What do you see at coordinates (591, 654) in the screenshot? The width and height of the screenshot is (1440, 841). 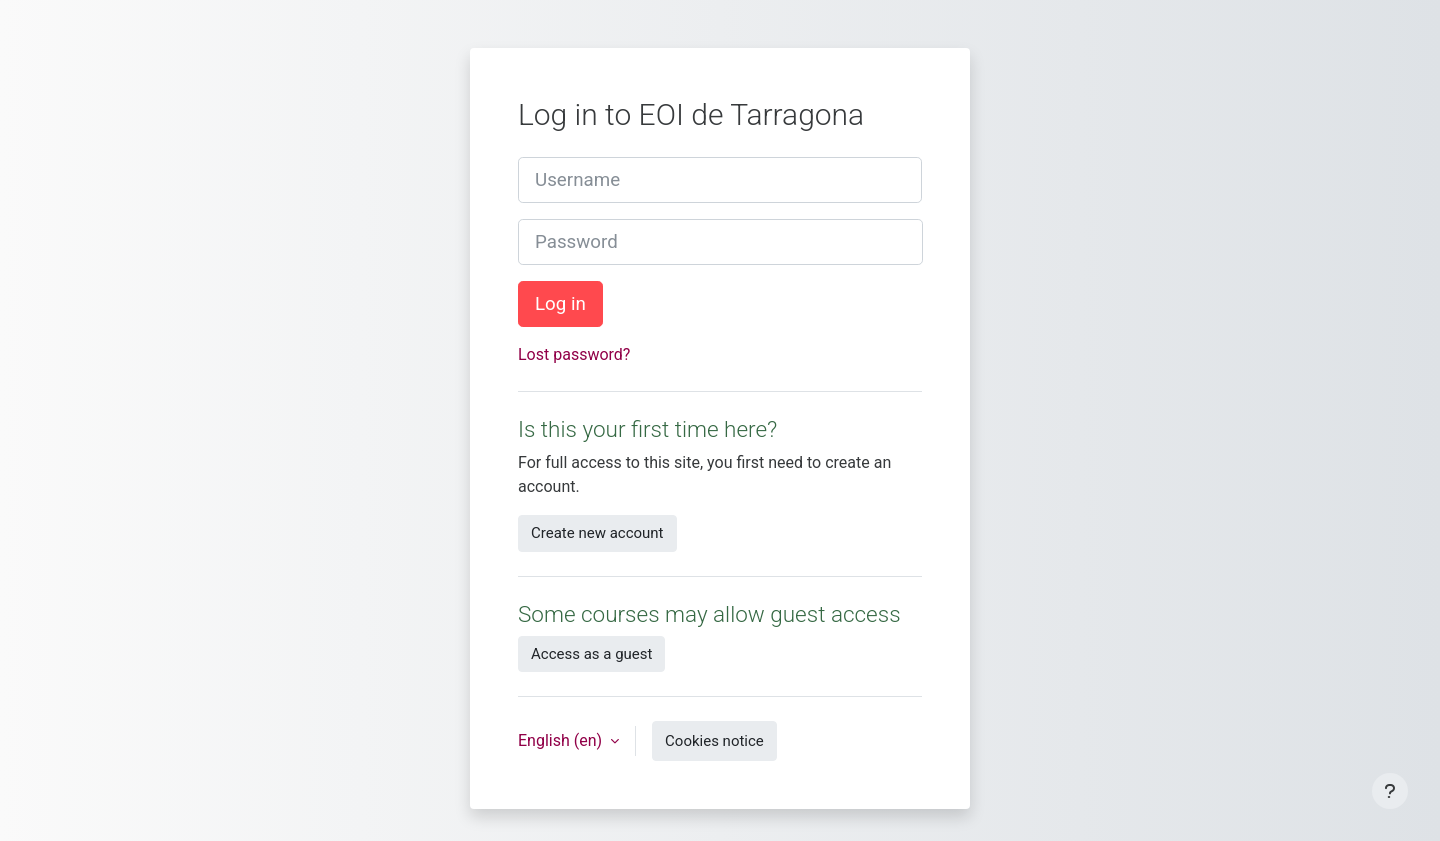 I see `Access as a guest` at bounding box center [591, 654].